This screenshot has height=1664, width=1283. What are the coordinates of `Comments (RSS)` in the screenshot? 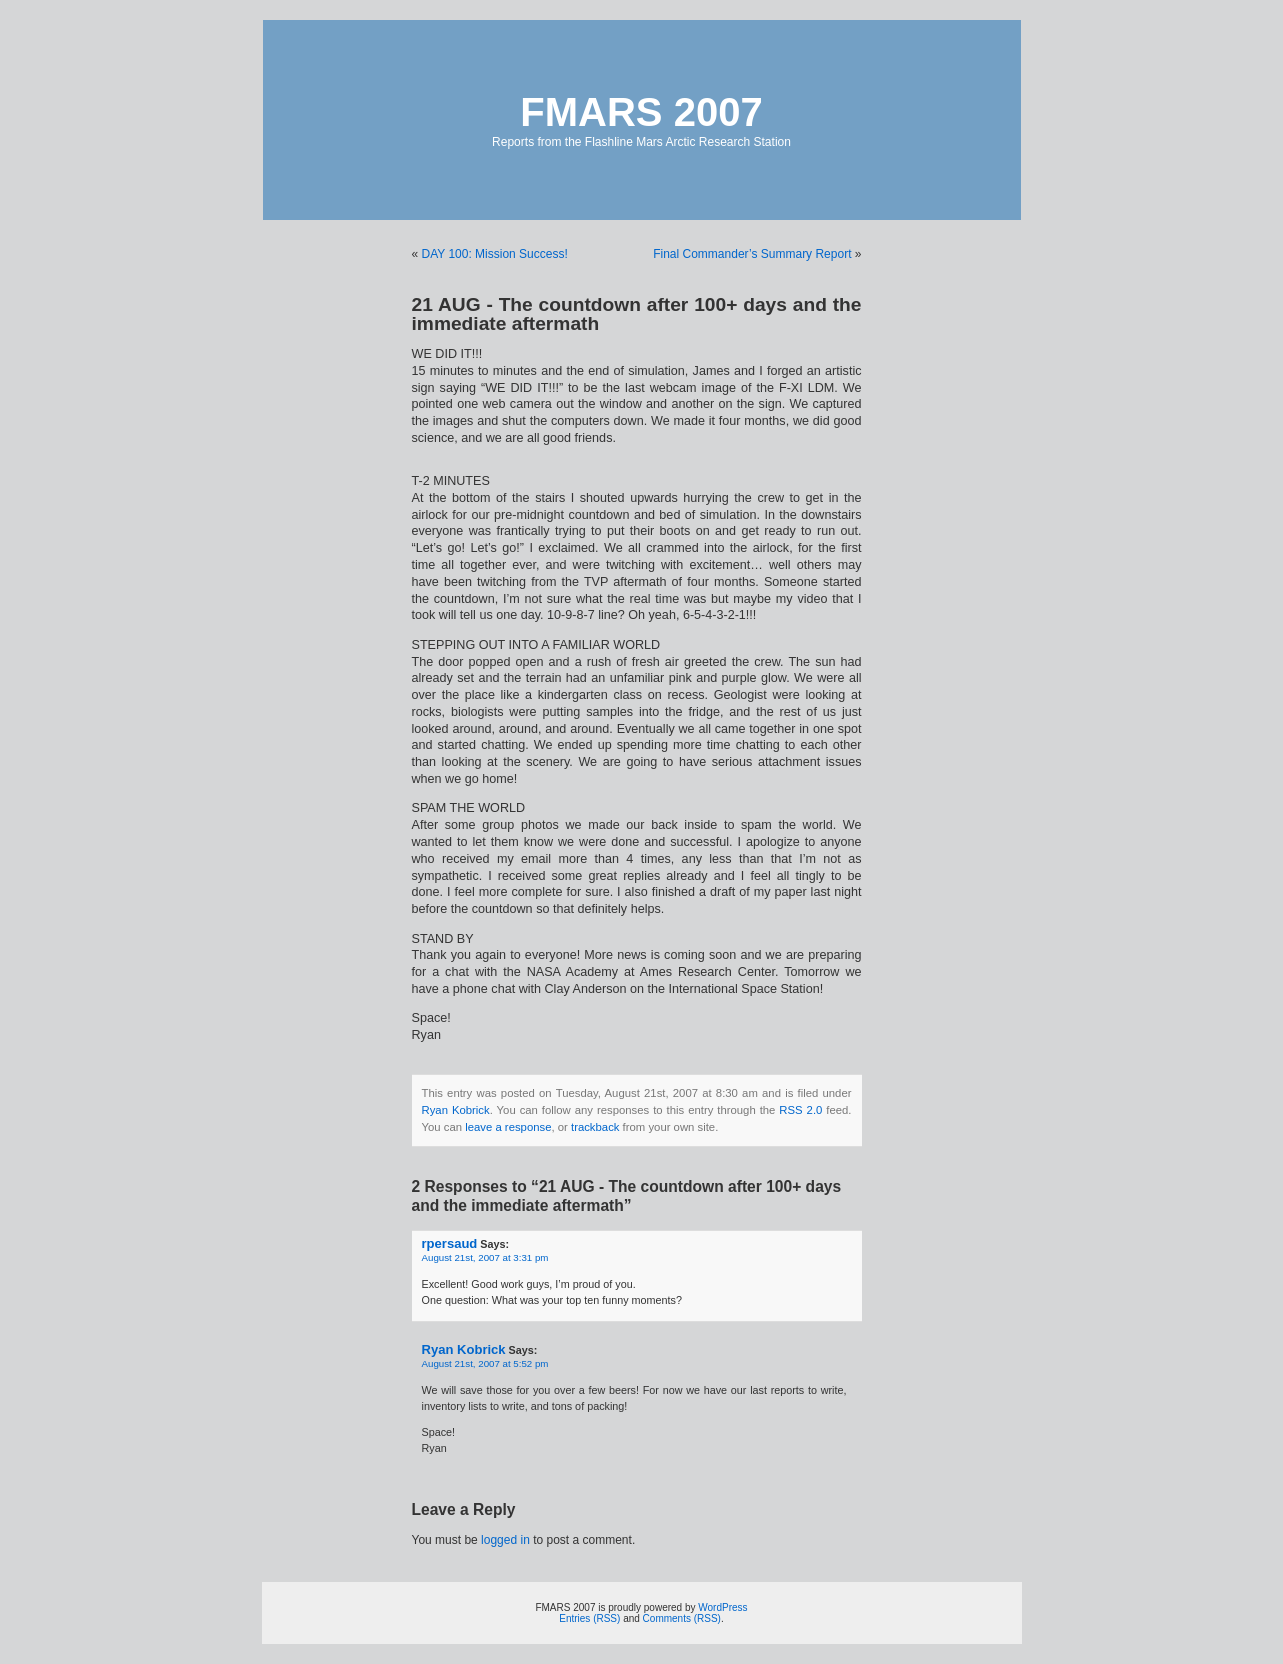 It's located at (682, 1618).